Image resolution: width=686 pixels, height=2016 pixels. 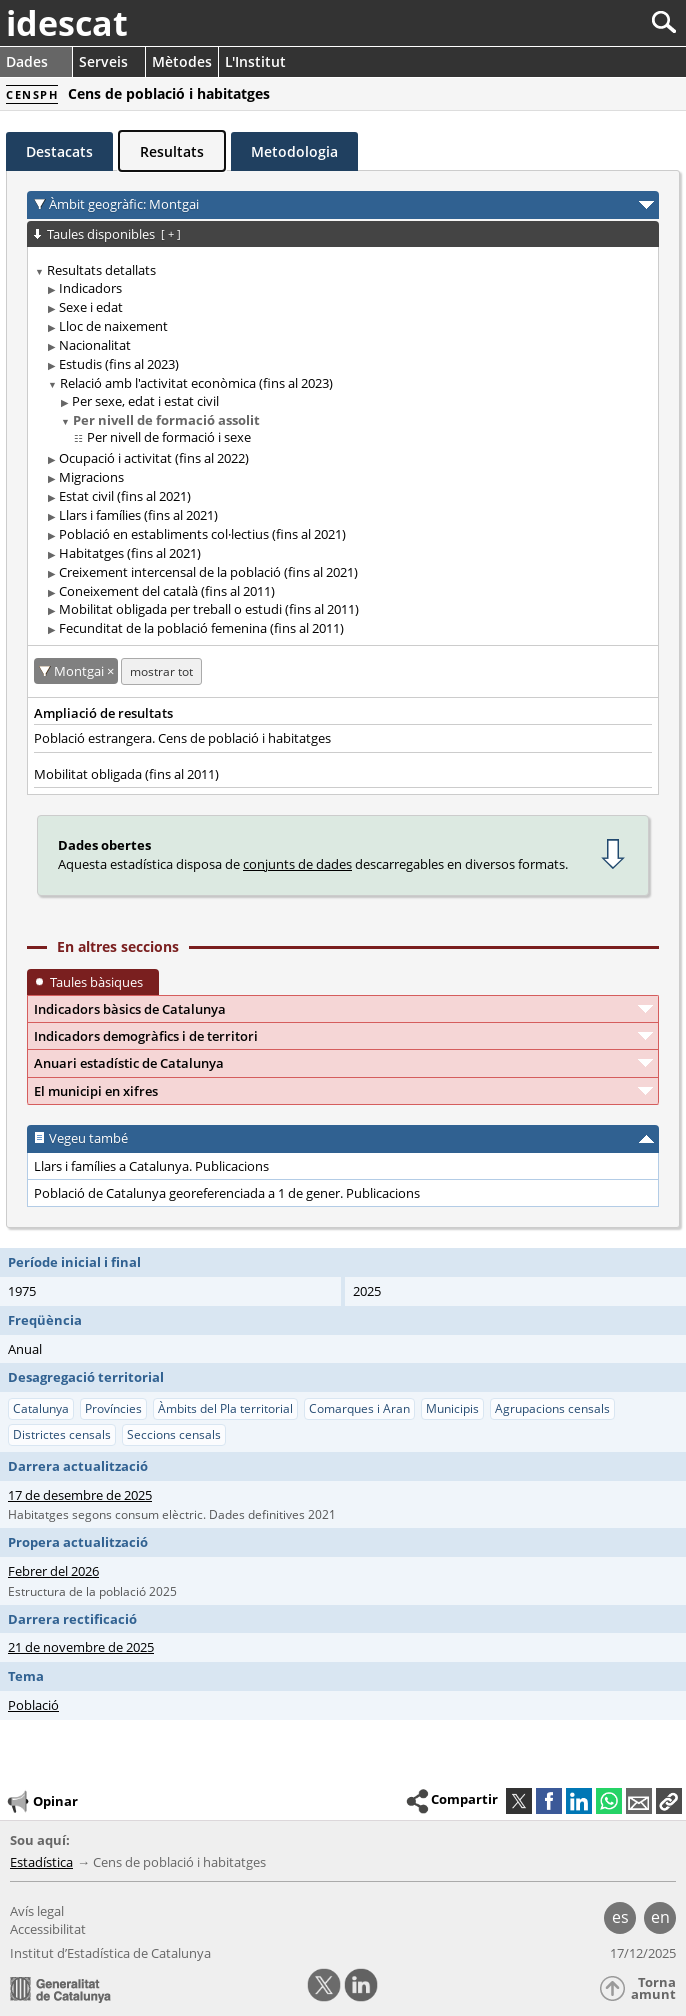 I want to click on [treeitem], so click(x=339, y=450).